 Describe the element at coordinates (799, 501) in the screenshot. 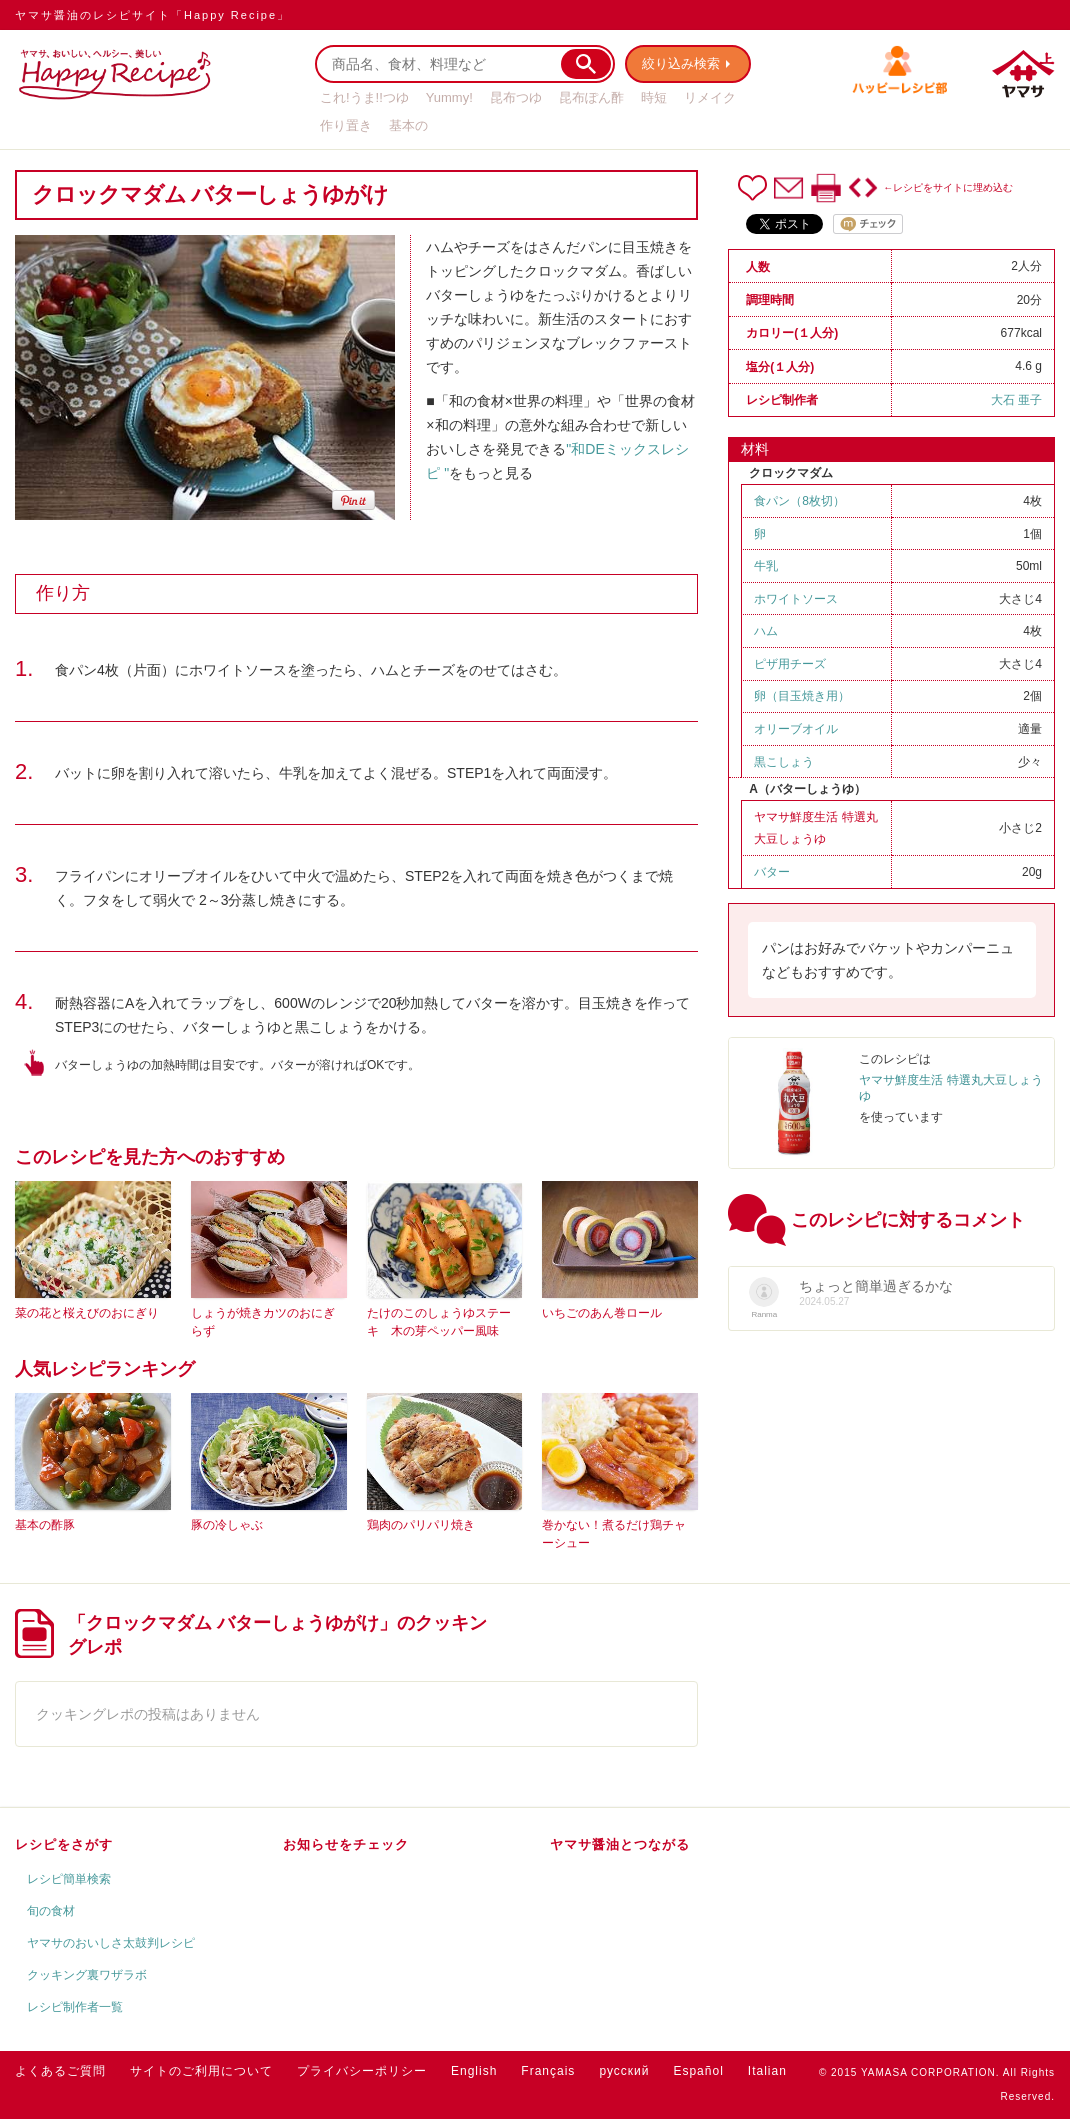

I see `食パン（8枚切）` at that location.